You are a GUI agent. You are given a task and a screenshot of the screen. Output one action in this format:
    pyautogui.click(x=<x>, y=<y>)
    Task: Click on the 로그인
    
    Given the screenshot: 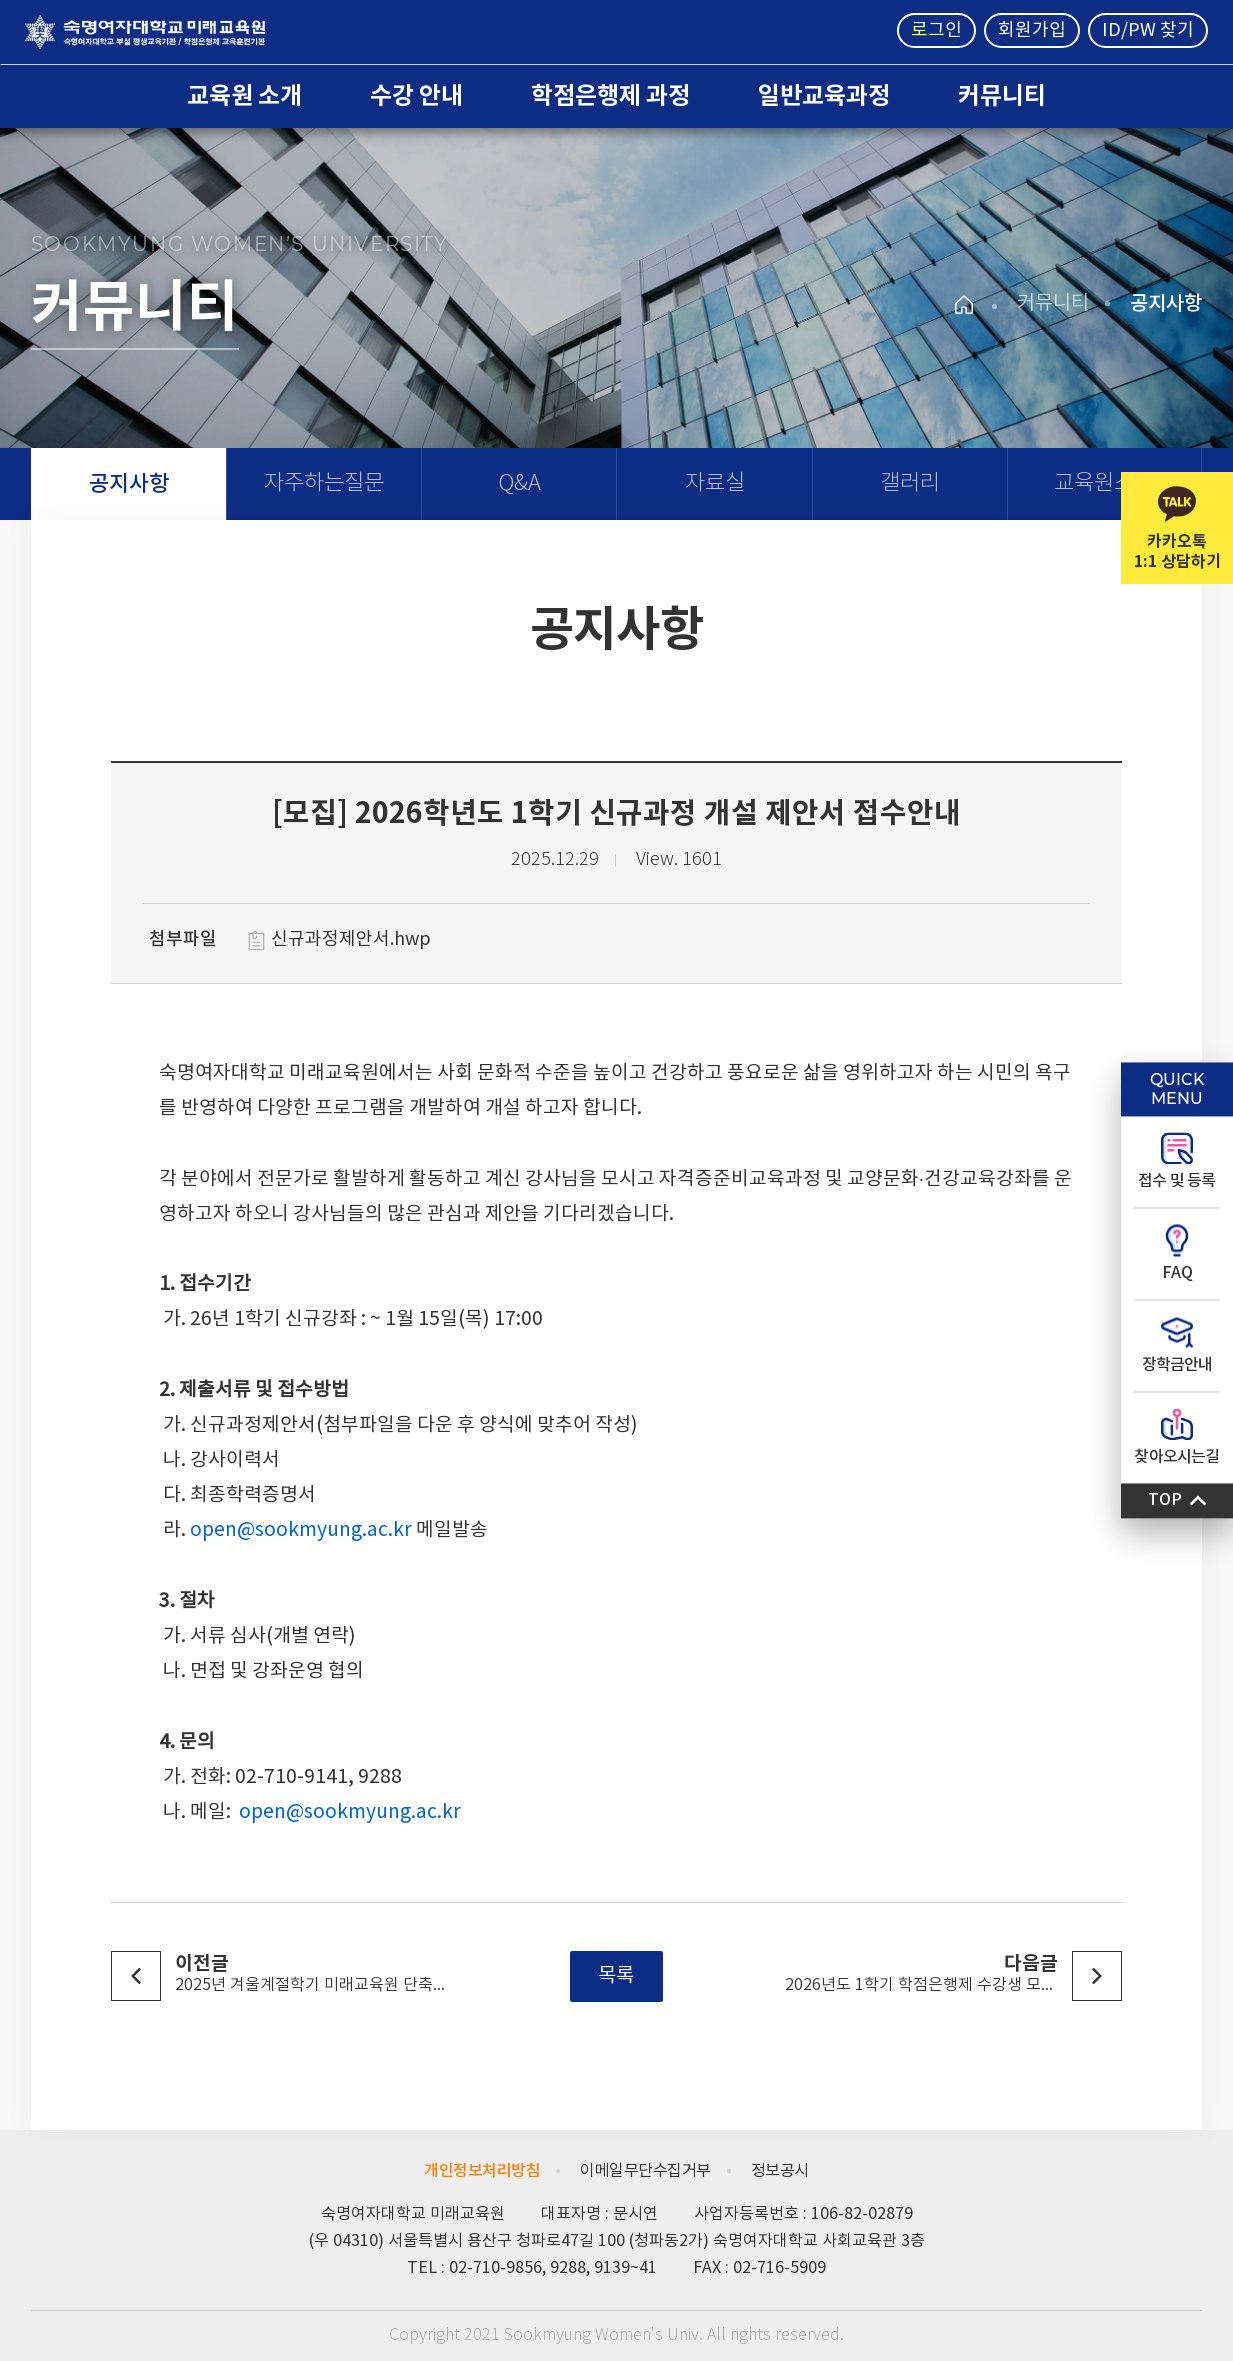 What is the action you would take?
    pyautogui.click(x=936, y=30)
    